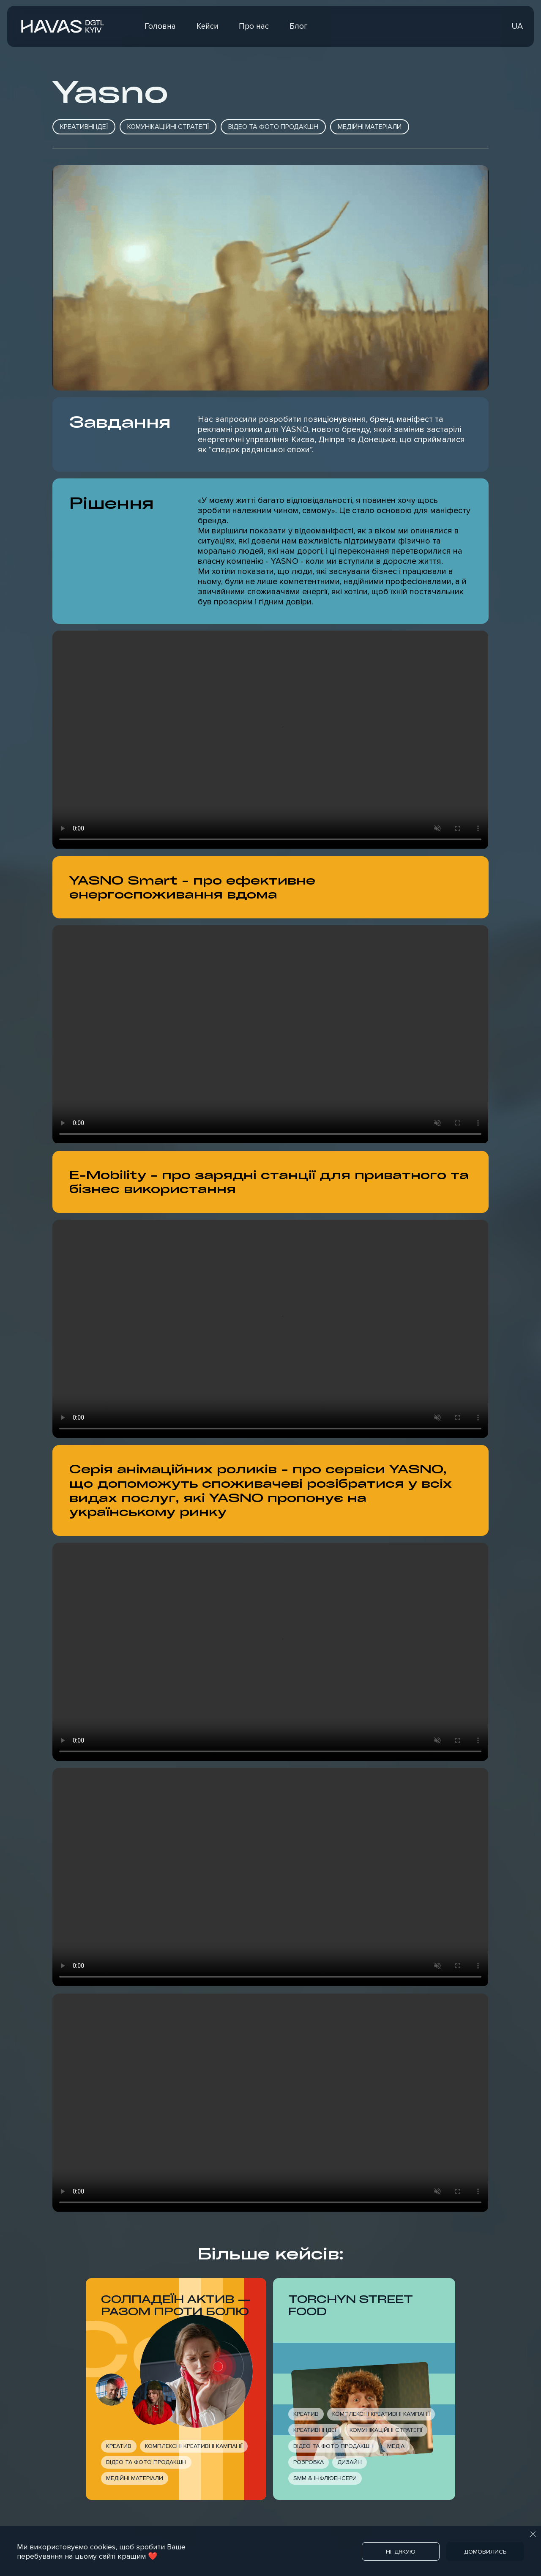 The width and height of the screenshot is (541, 2576). I want to click on Про нас, so click(254, 26).